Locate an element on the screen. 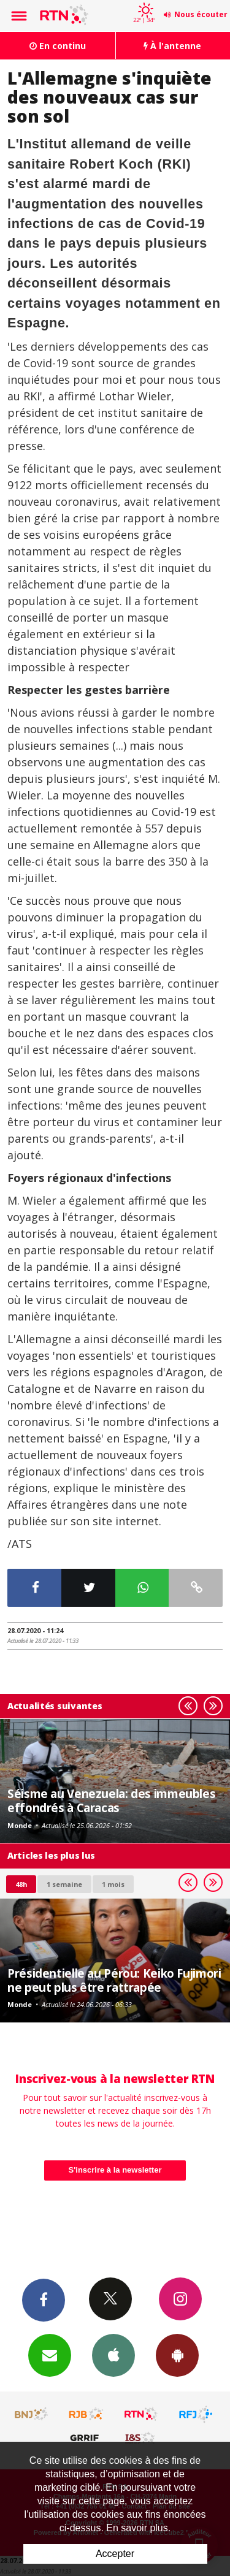 Image resolution: width=230 pixels, height=2576 pixels. Newsletters is located at coordinates (49, 2355).